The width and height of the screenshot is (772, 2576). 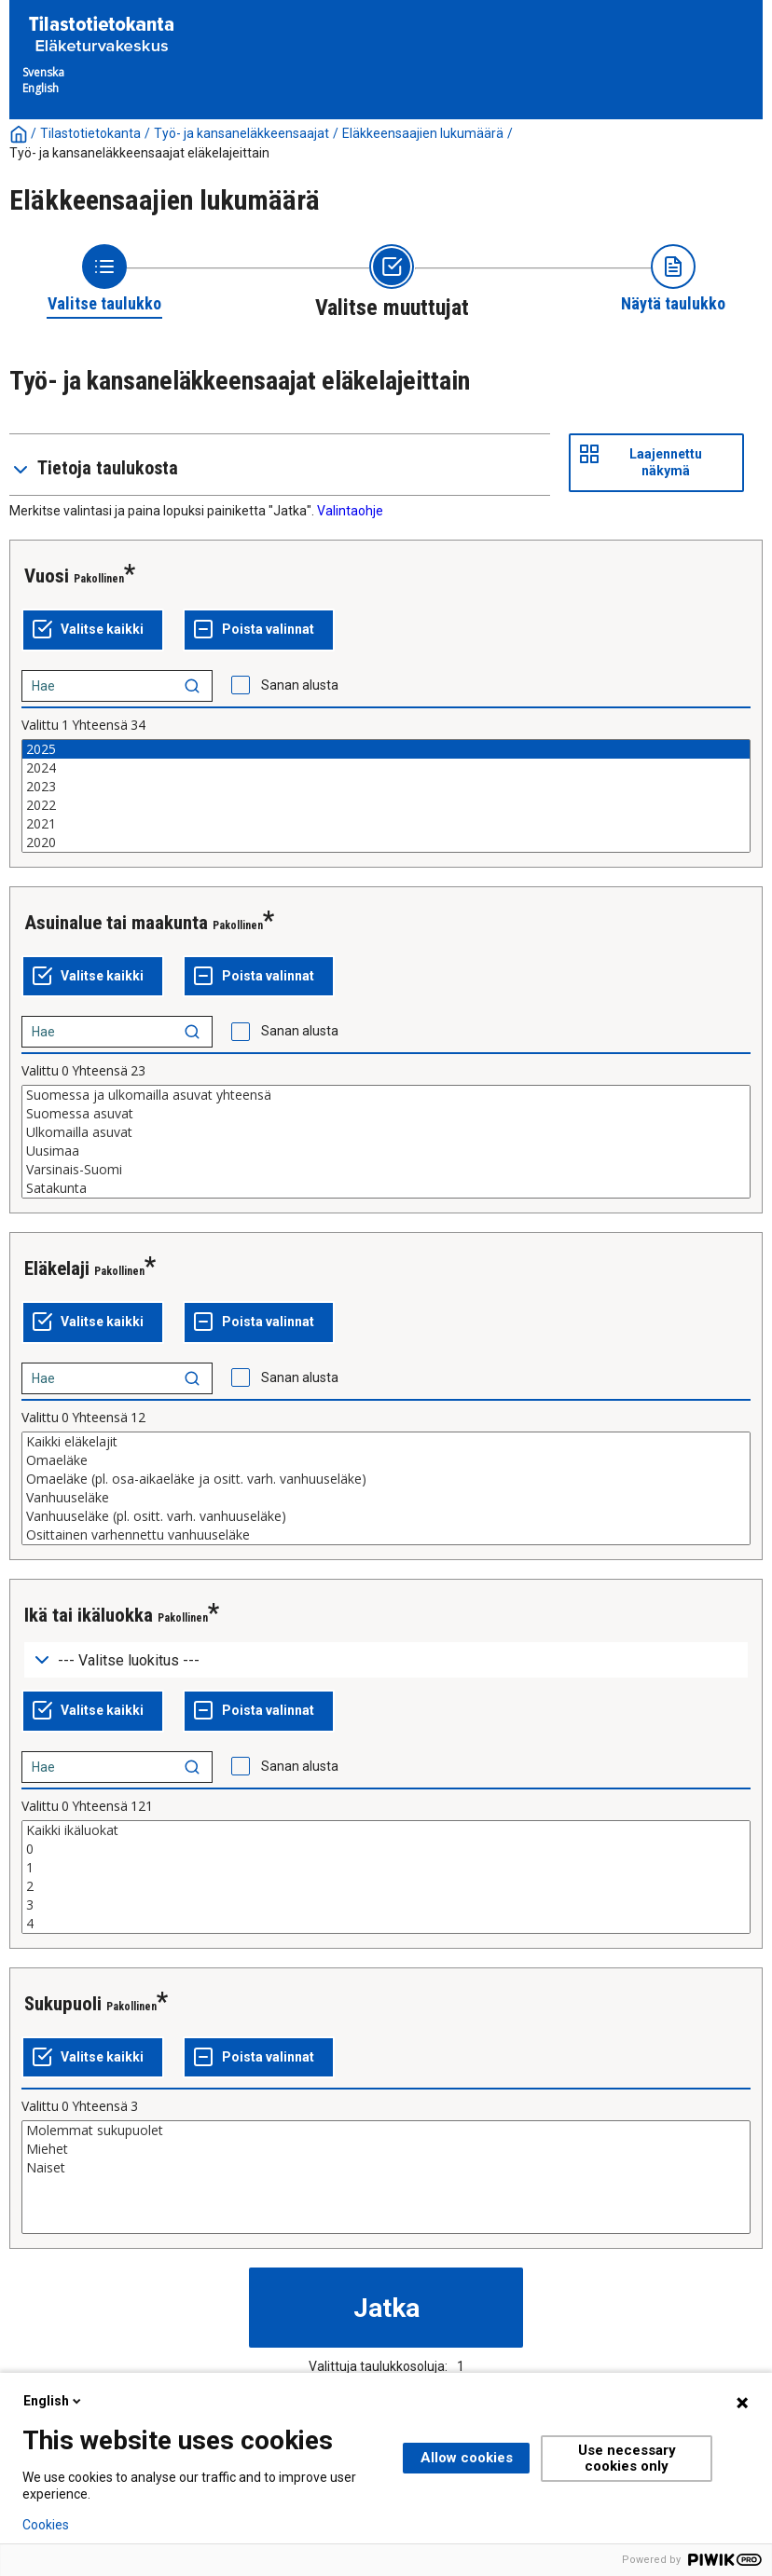 What do you see at coordinates (386, 786) in the screenshot?
I see `2023` at bounding box center [386, 786].